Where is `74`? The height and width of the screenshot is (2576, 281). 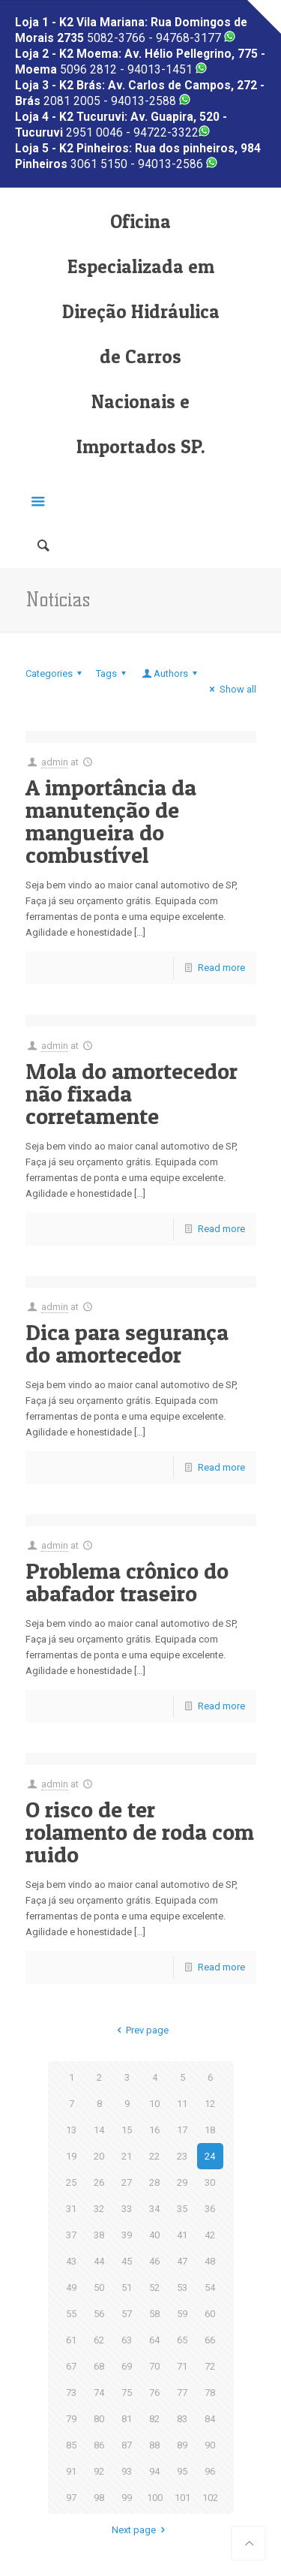 74 is located at coordinates (99, 2392).